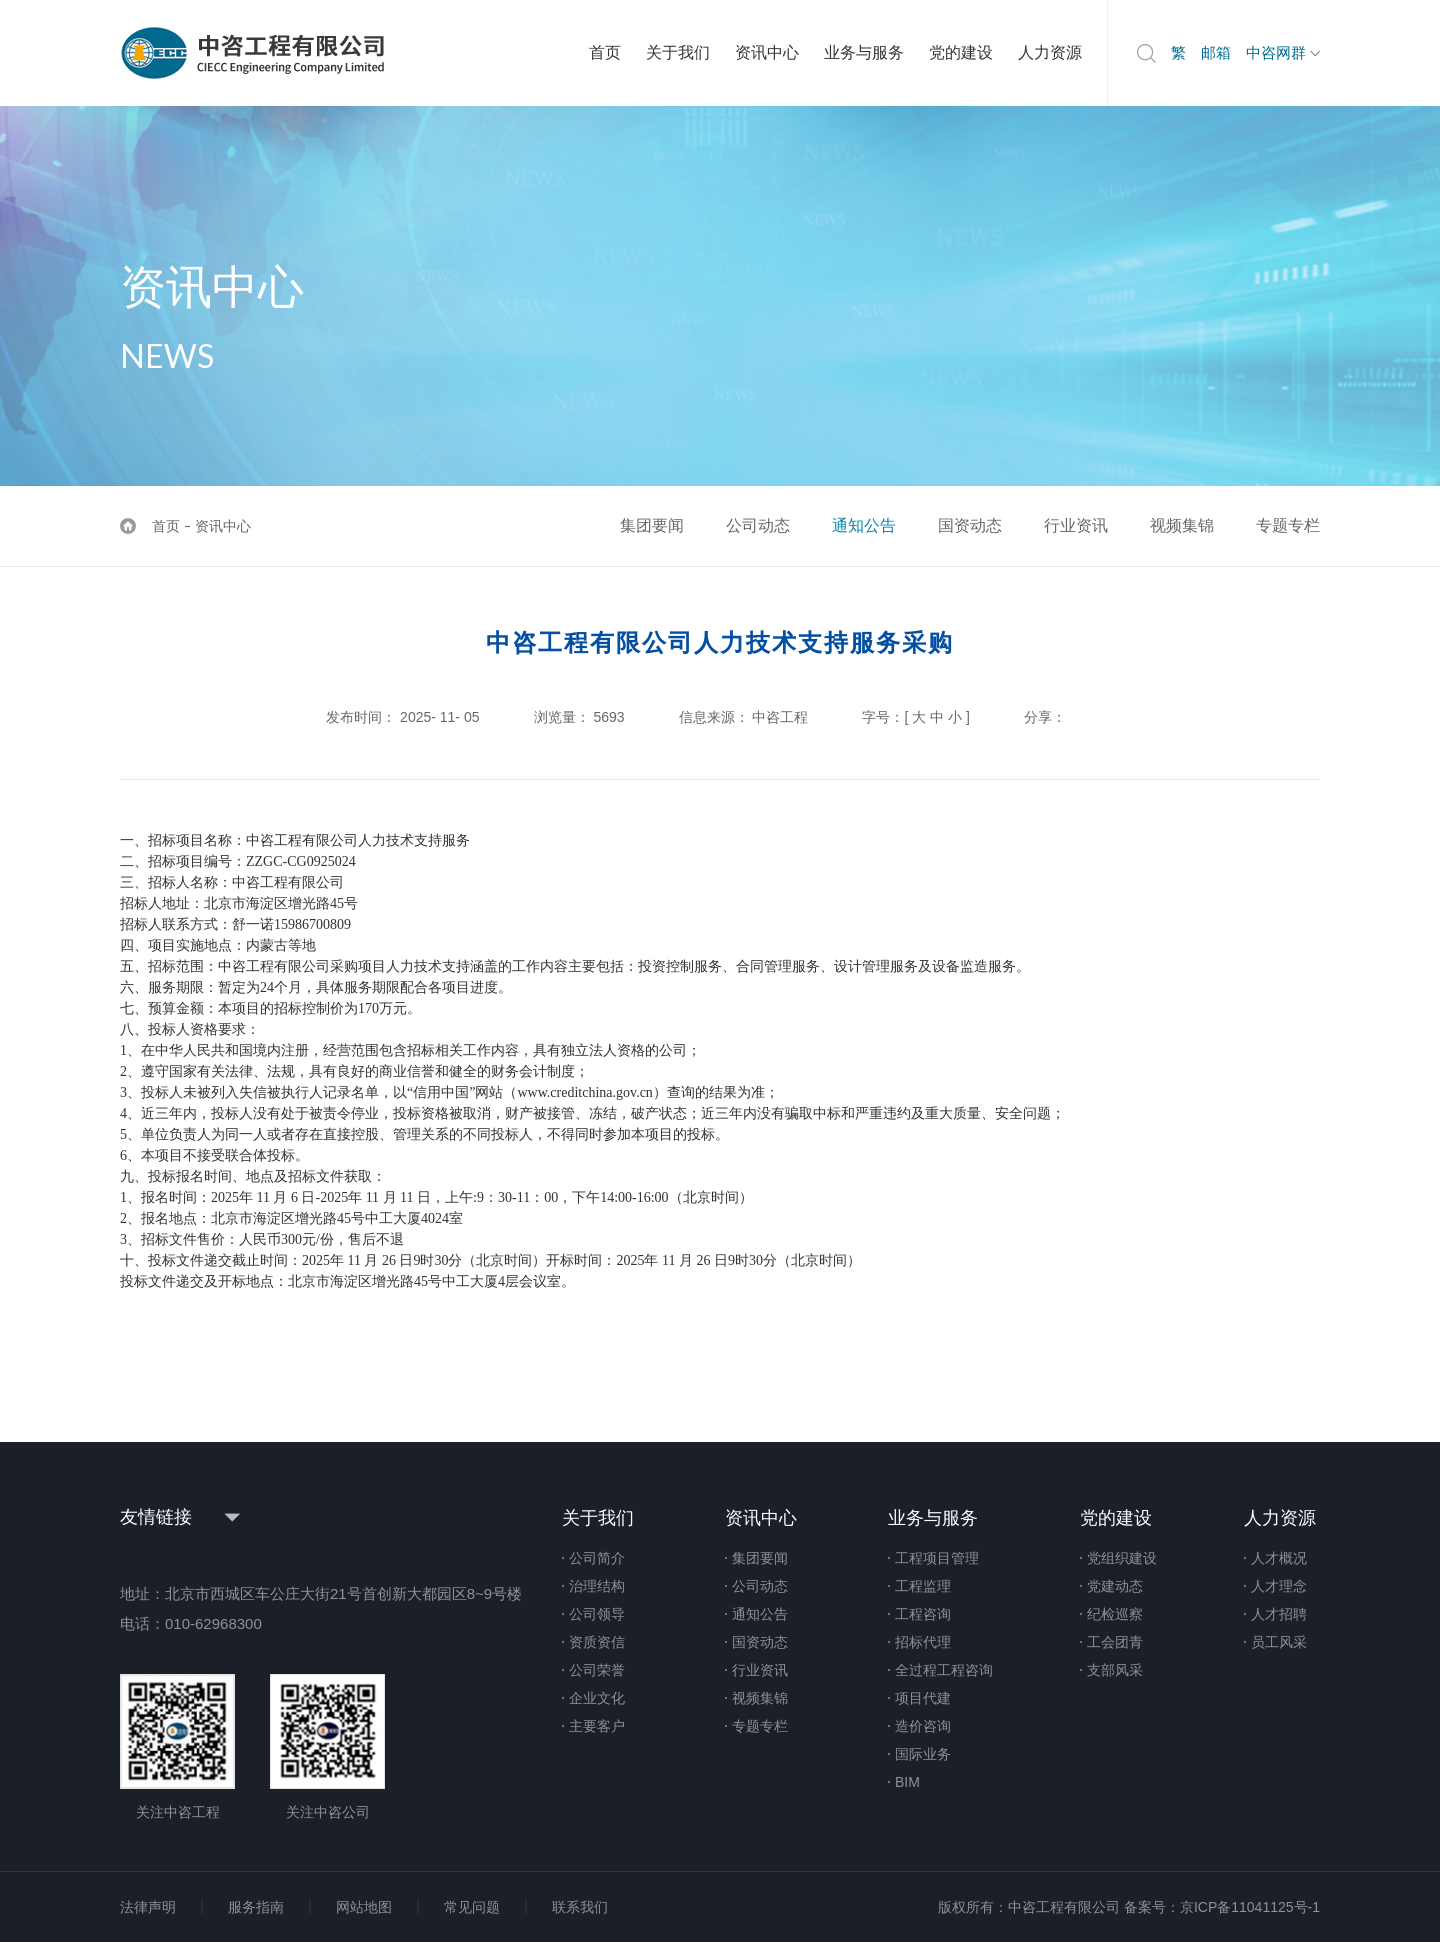 The image size is (1440, 1942). What do you see at coordinates (1115, 1642) in the screenshot?
I see `工会团青` at bounding box center [1115, 1642].